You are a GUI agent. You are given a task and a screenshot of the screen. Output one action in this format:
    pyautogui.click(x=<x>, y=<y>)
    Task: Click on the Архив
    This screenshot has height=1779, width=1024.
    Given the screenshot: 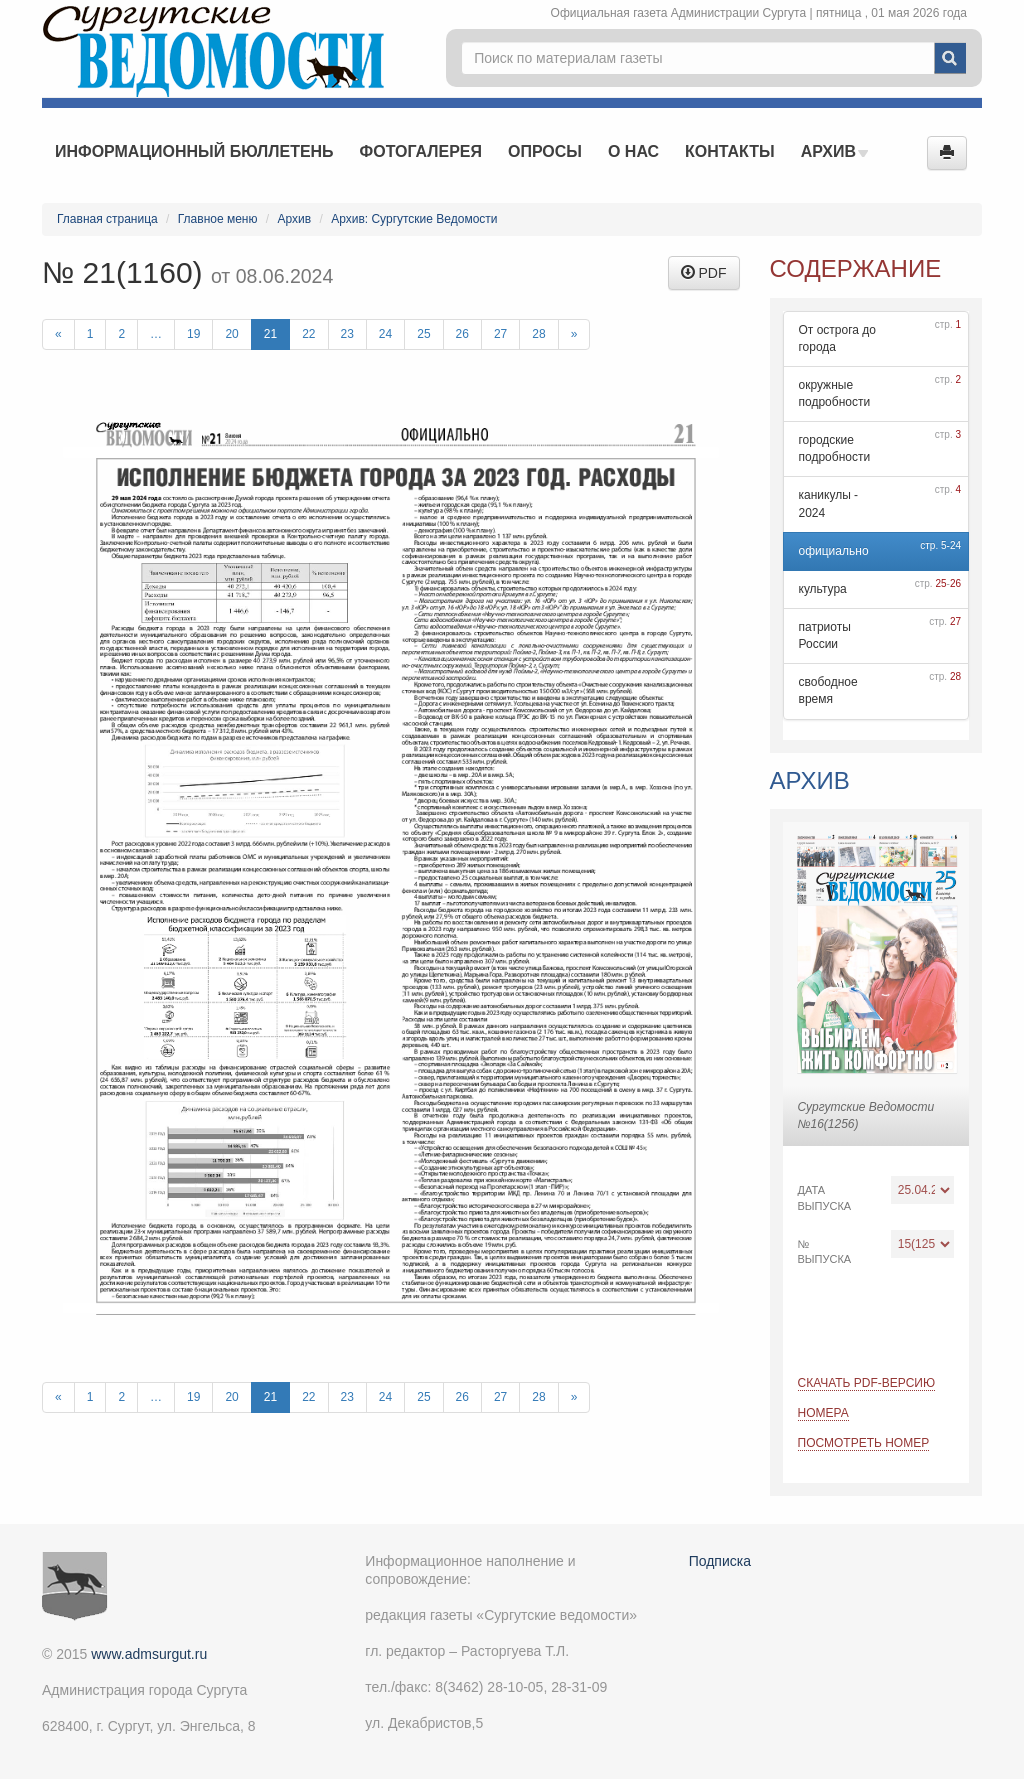 What is the action you would take?
    pyautogui.click(x=835, y=151)
    